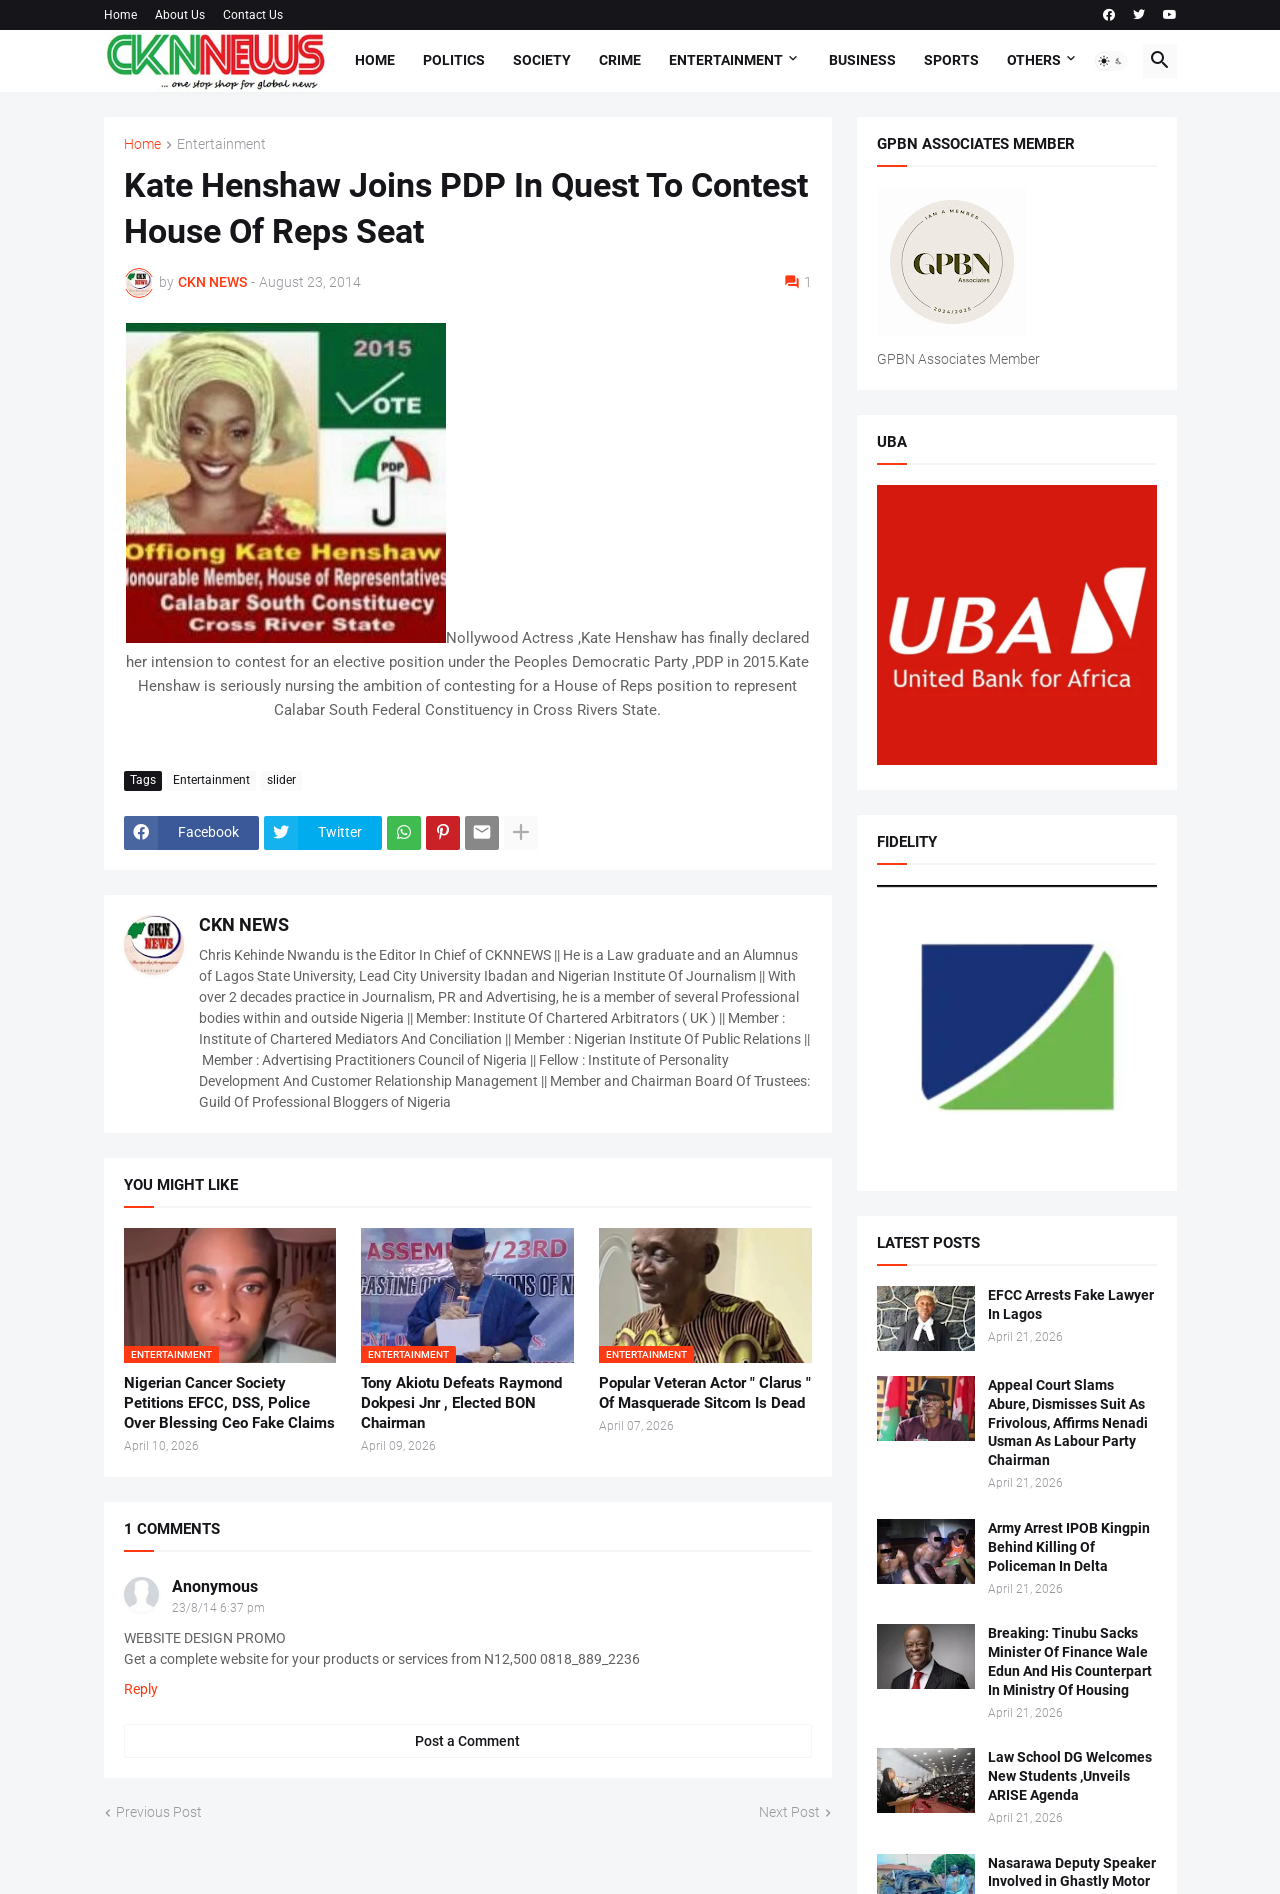 Image resolution: width=1280 pixels, height=1894 pixels. Describe the element at coordinates (1069, 1547) in the screenshot. I see `Army Arrest IPOB Kingpin Behind Killing Of Policeman In Delta` at that location.